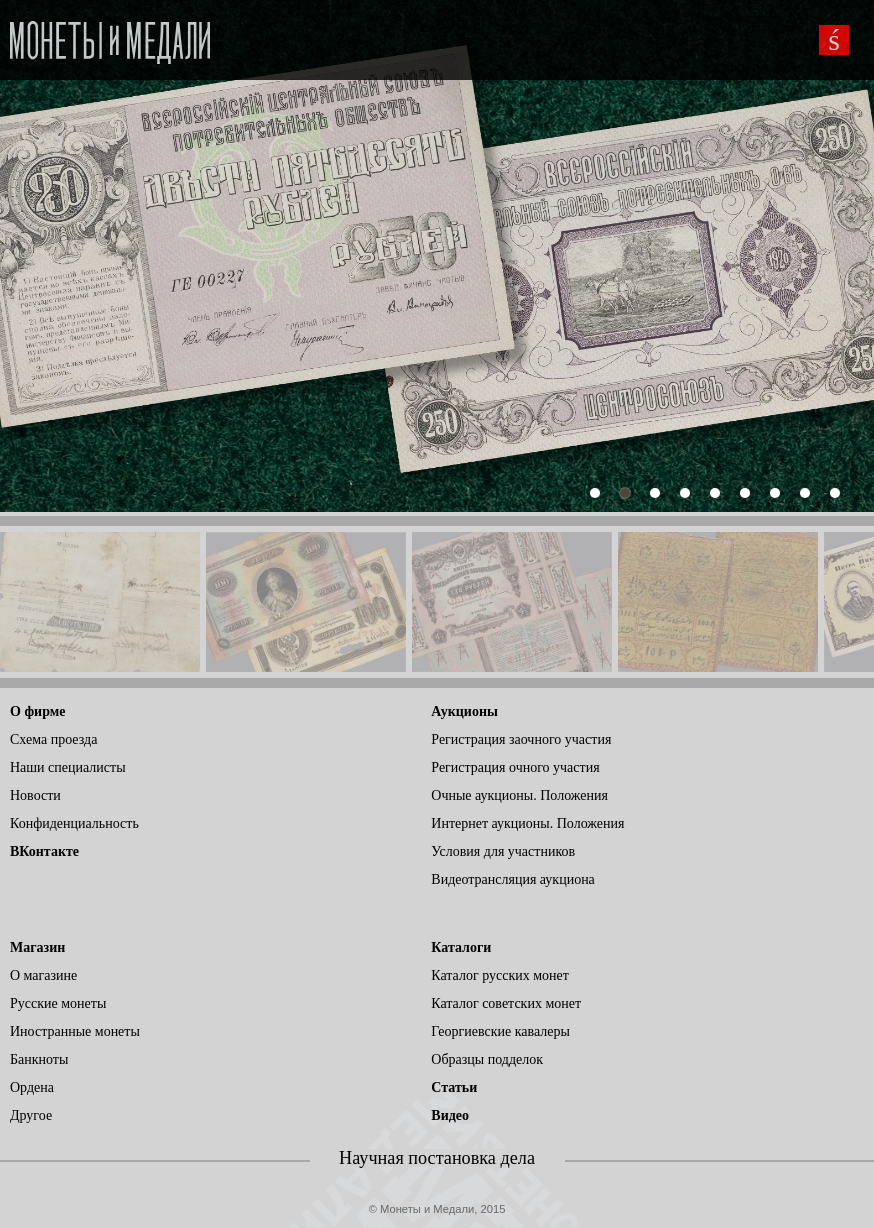 The image size is (874, 1228). I want to click on Регистрация очного участия, so click(515, 767).